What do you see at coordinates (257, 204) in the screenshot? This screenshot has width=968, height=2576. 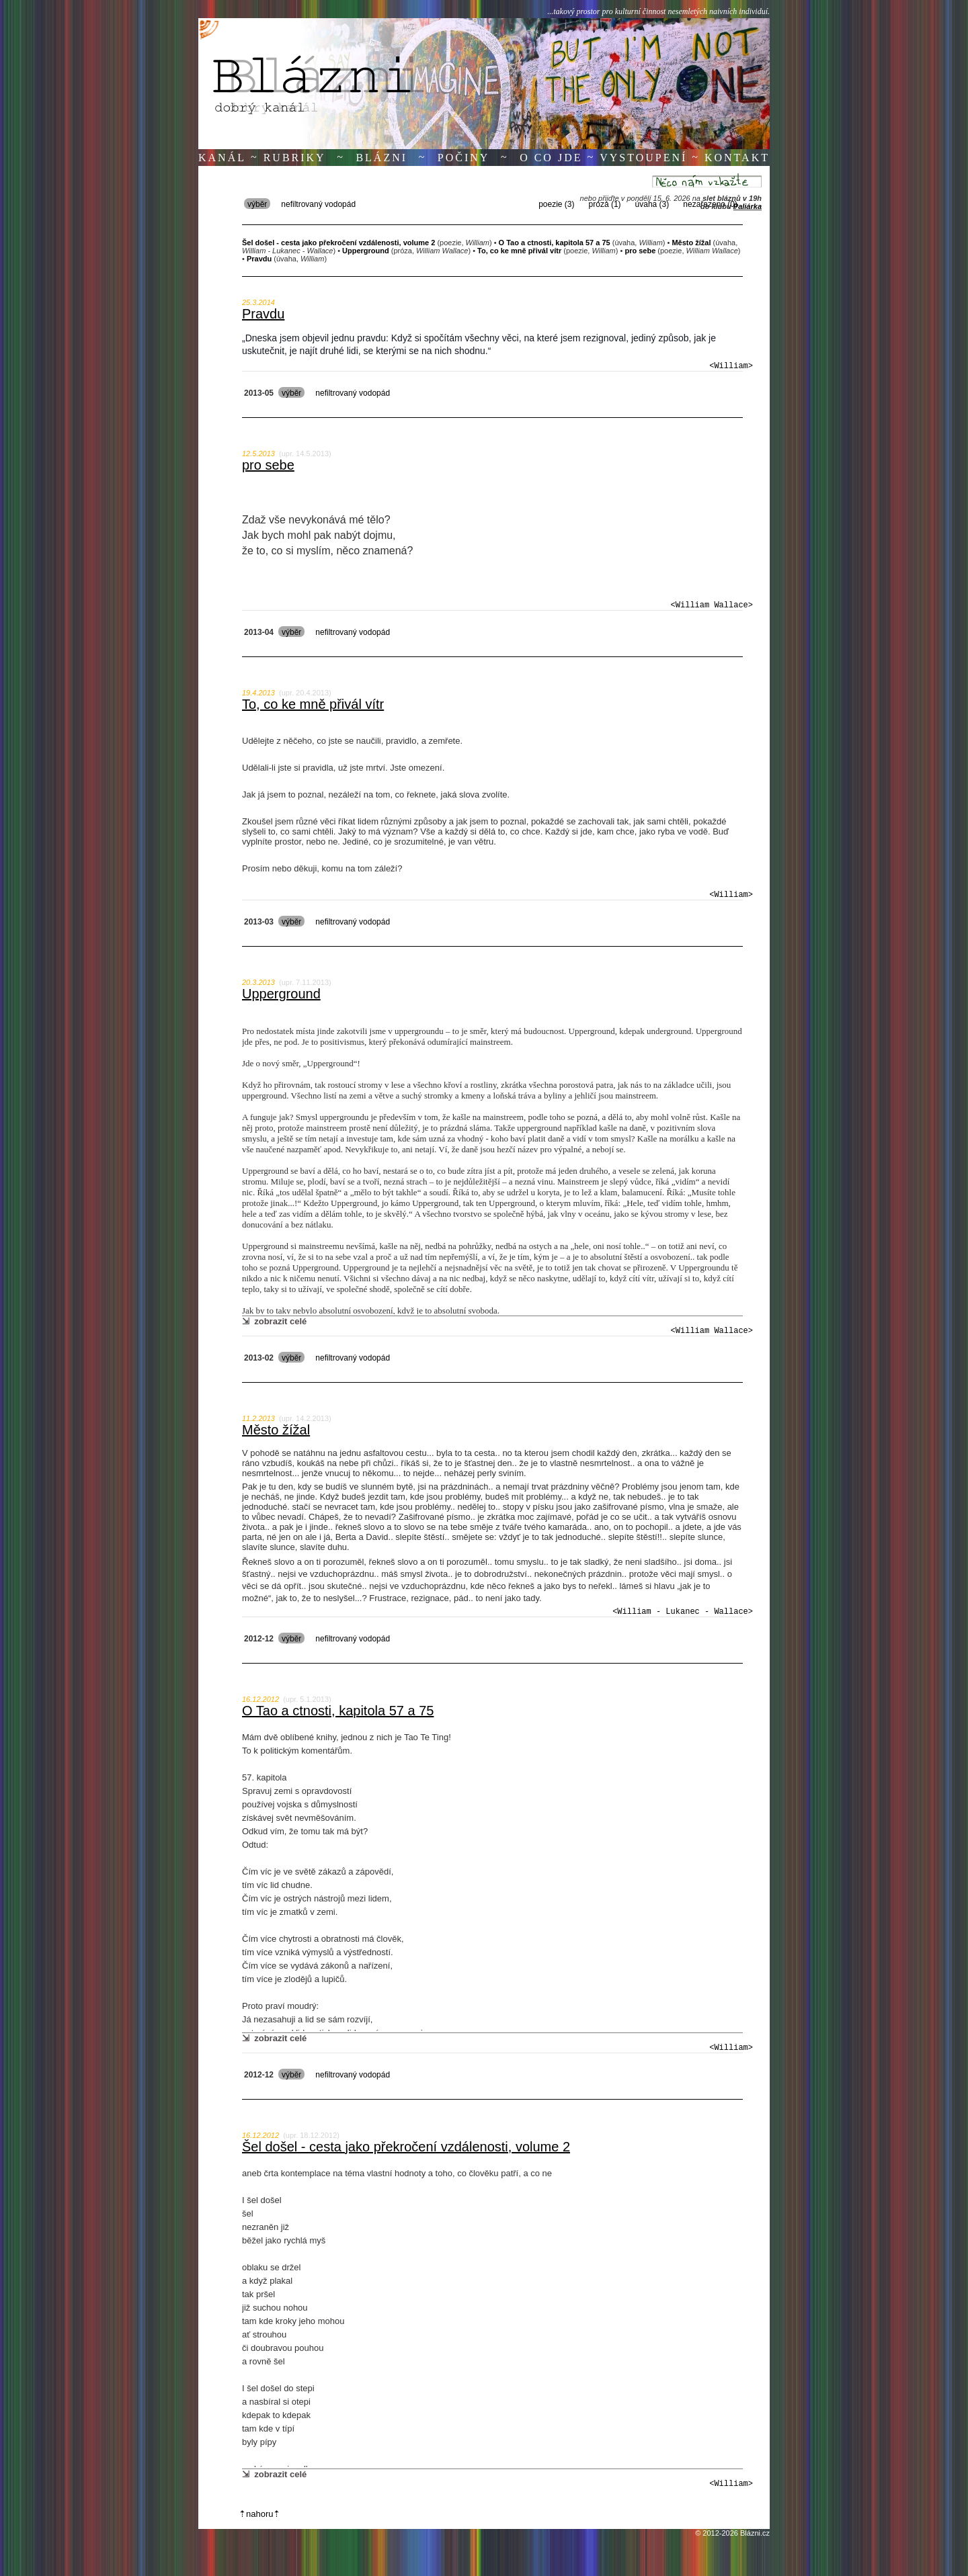 I see `výběr` at bounding box center [257, 204].